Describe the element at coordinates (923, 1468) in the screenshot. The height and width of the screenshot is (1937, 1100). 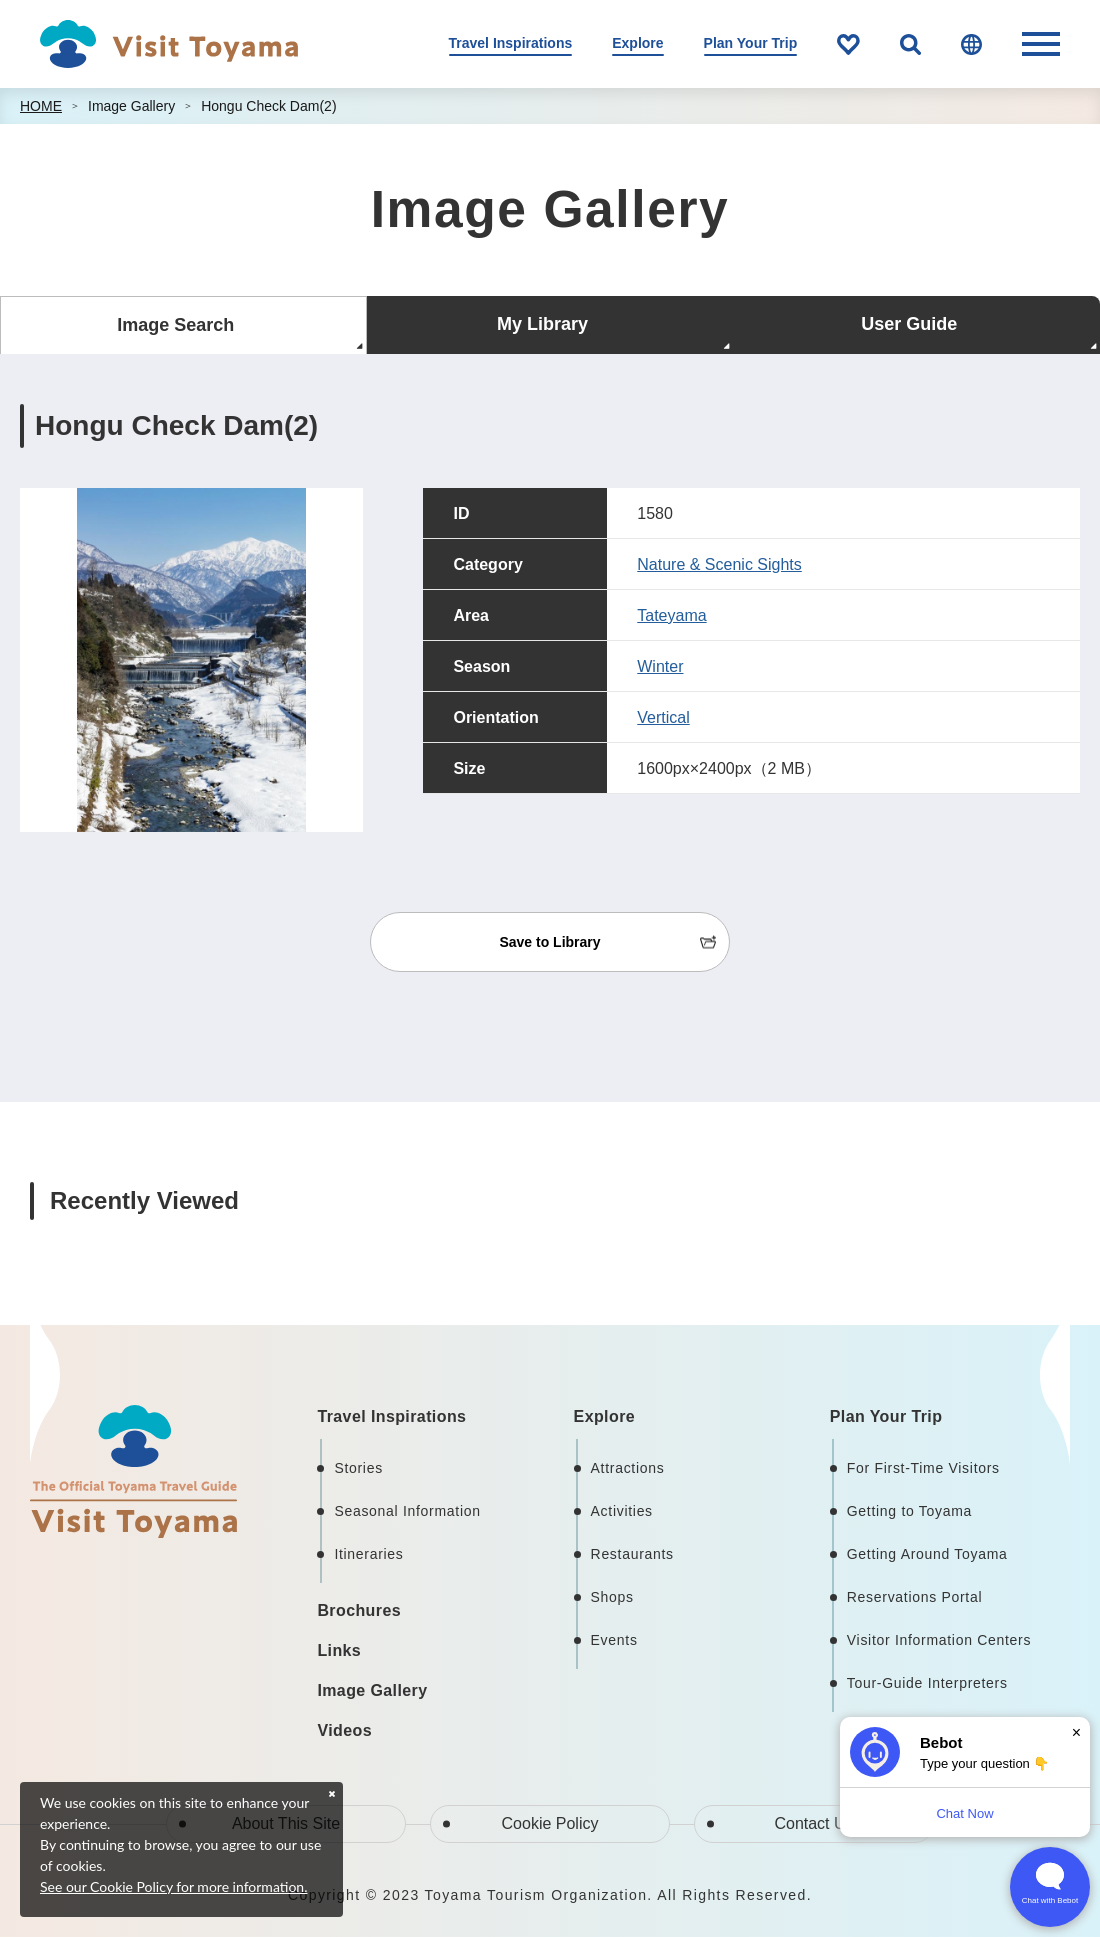
I see `For First-Time Visitors` at that location.